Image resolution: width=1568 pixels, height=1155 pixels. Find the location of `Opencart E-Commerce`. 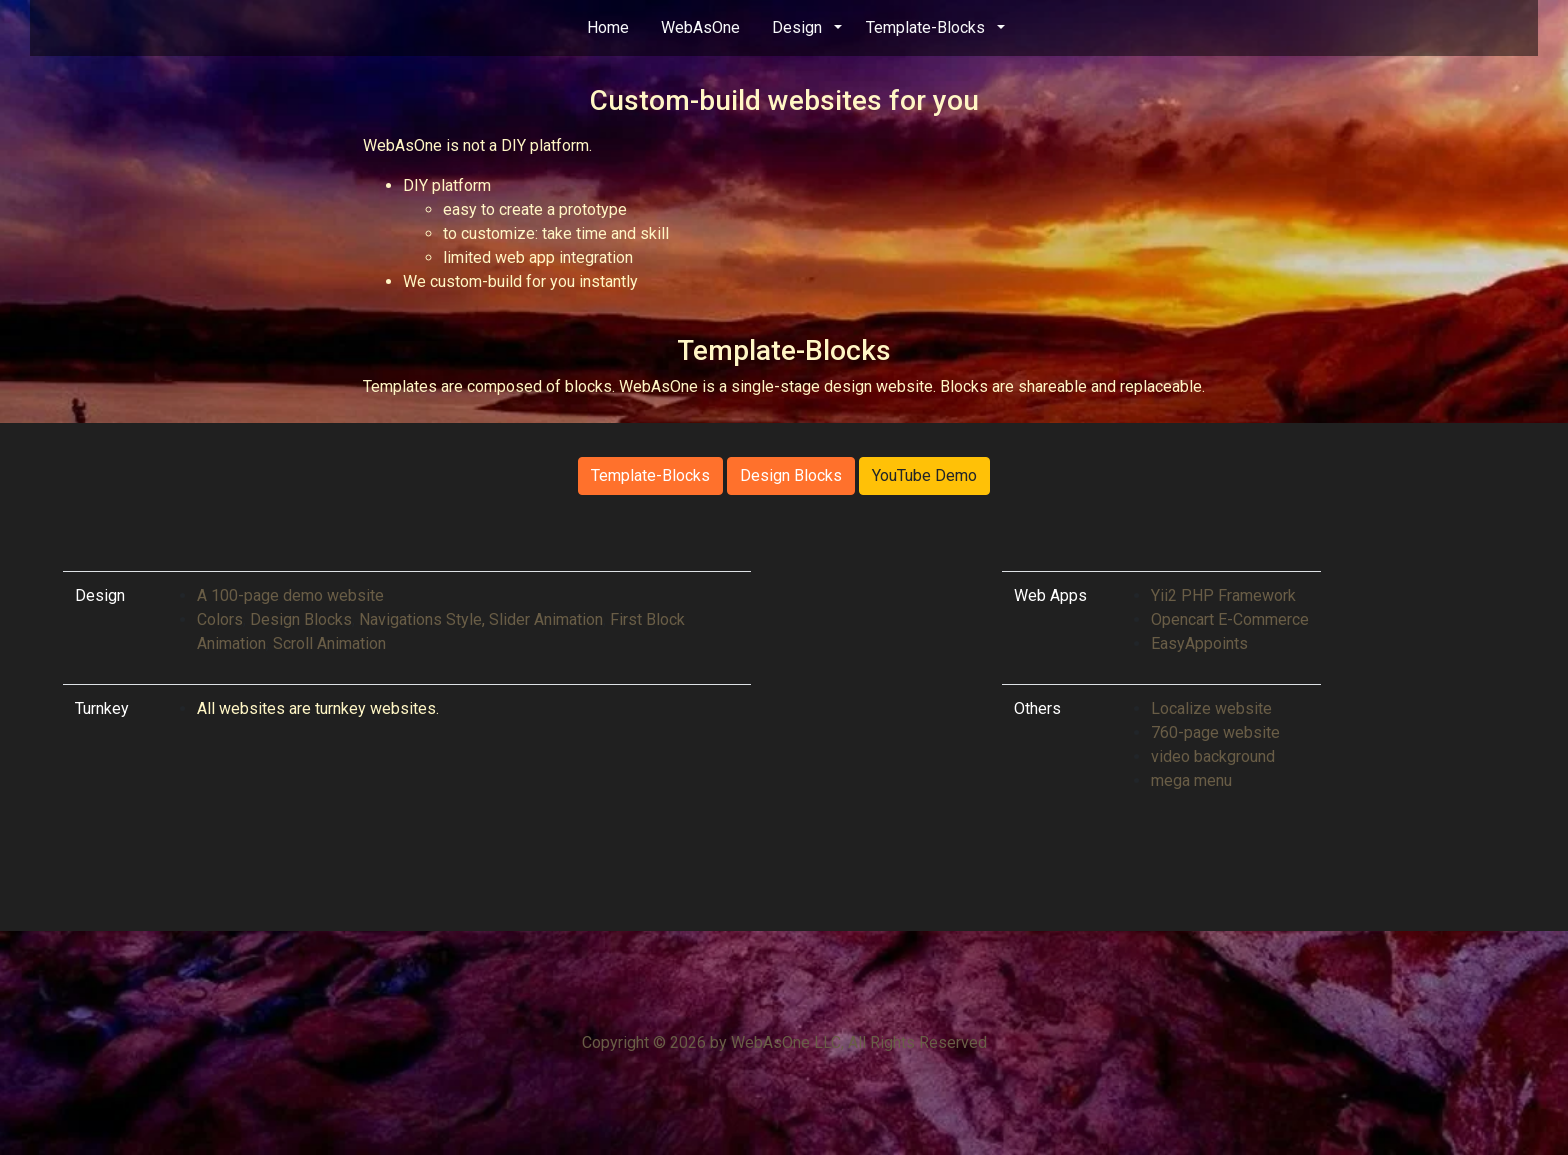

Opencart E-Commerce is located at coordinates (1230, 619).